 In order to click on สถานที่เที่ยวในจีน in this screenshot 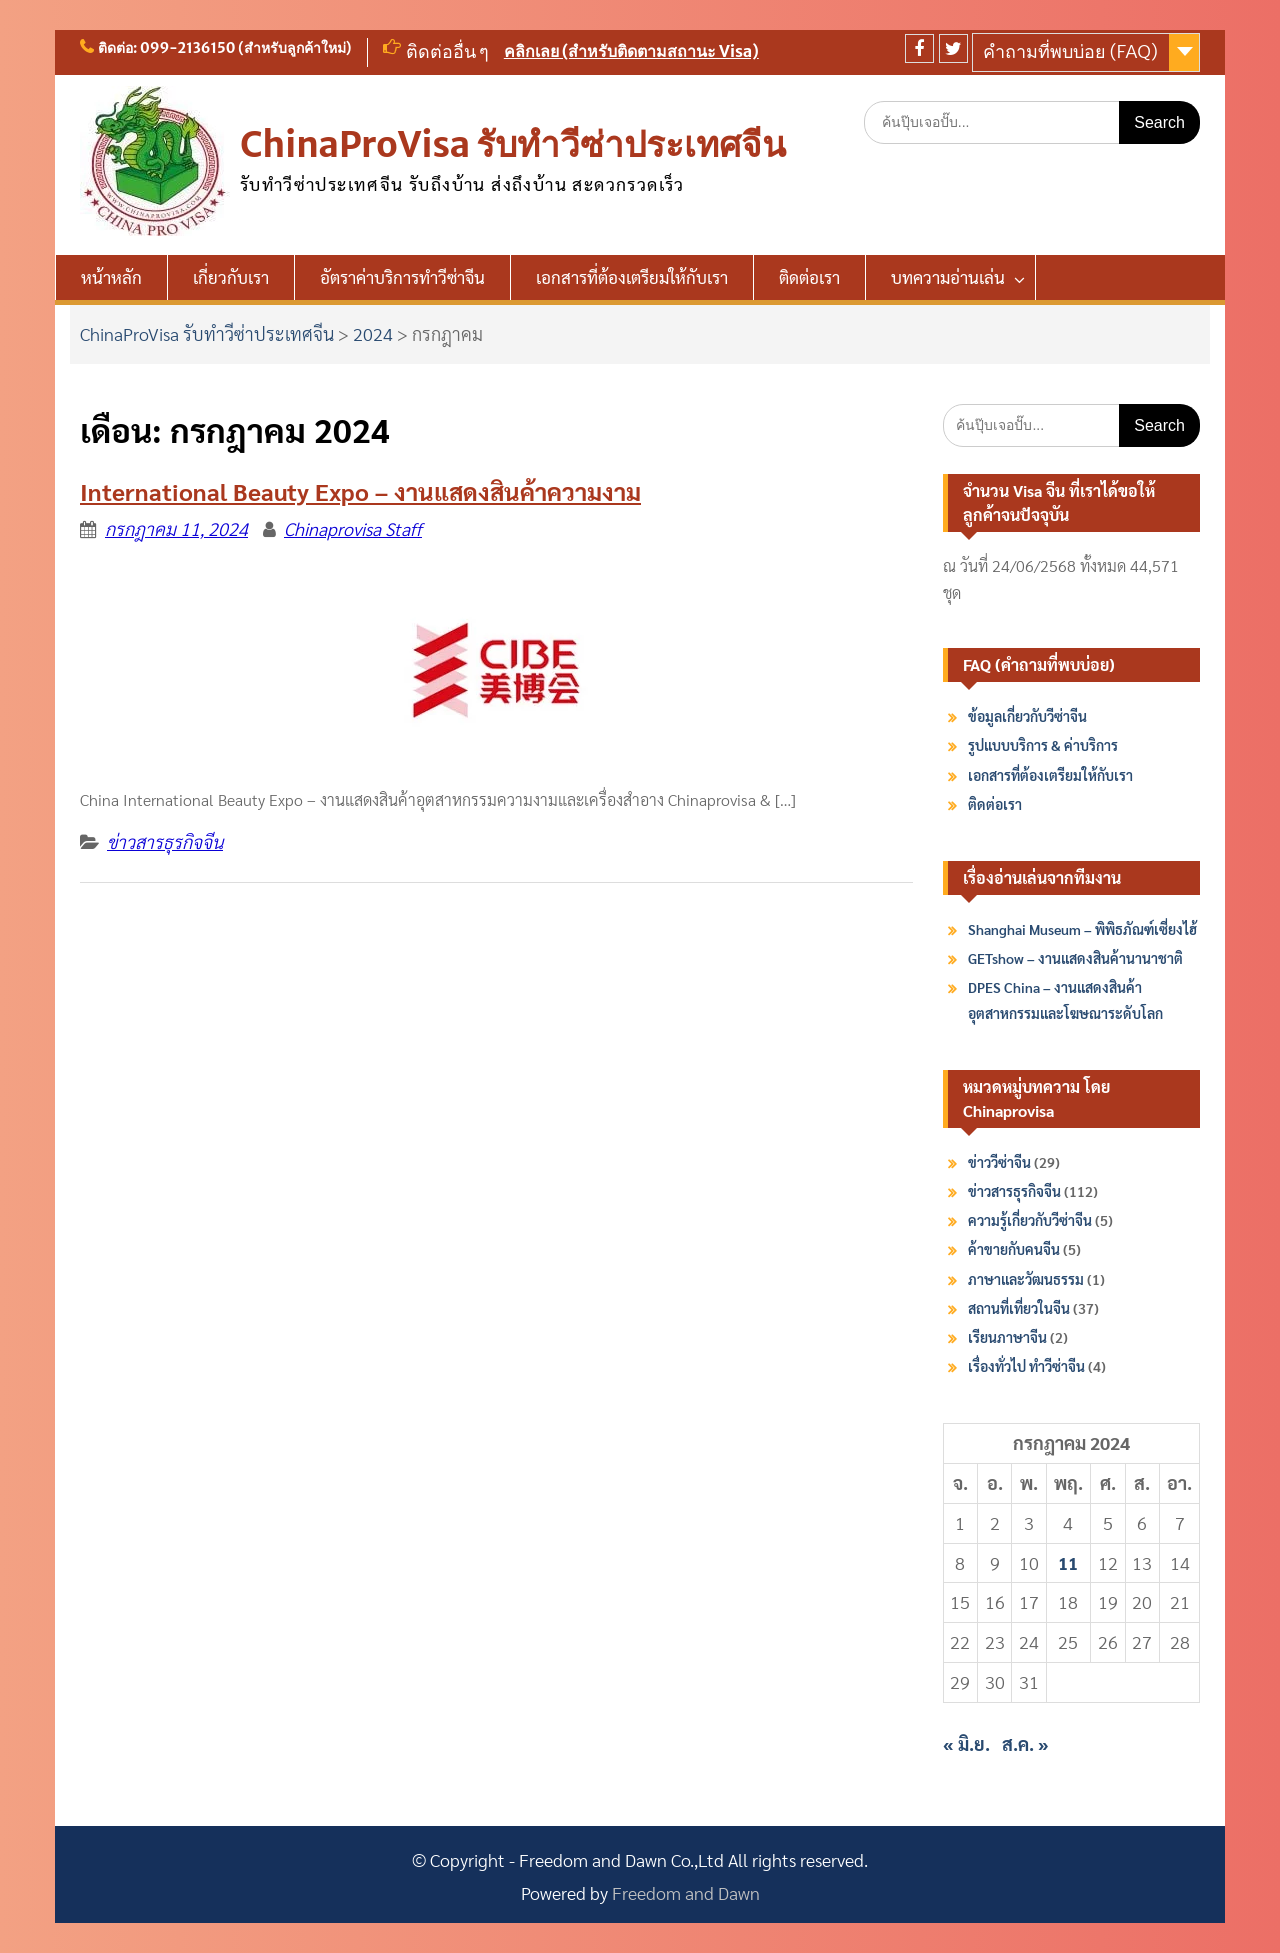, I will do `click(1019, 1308)`.